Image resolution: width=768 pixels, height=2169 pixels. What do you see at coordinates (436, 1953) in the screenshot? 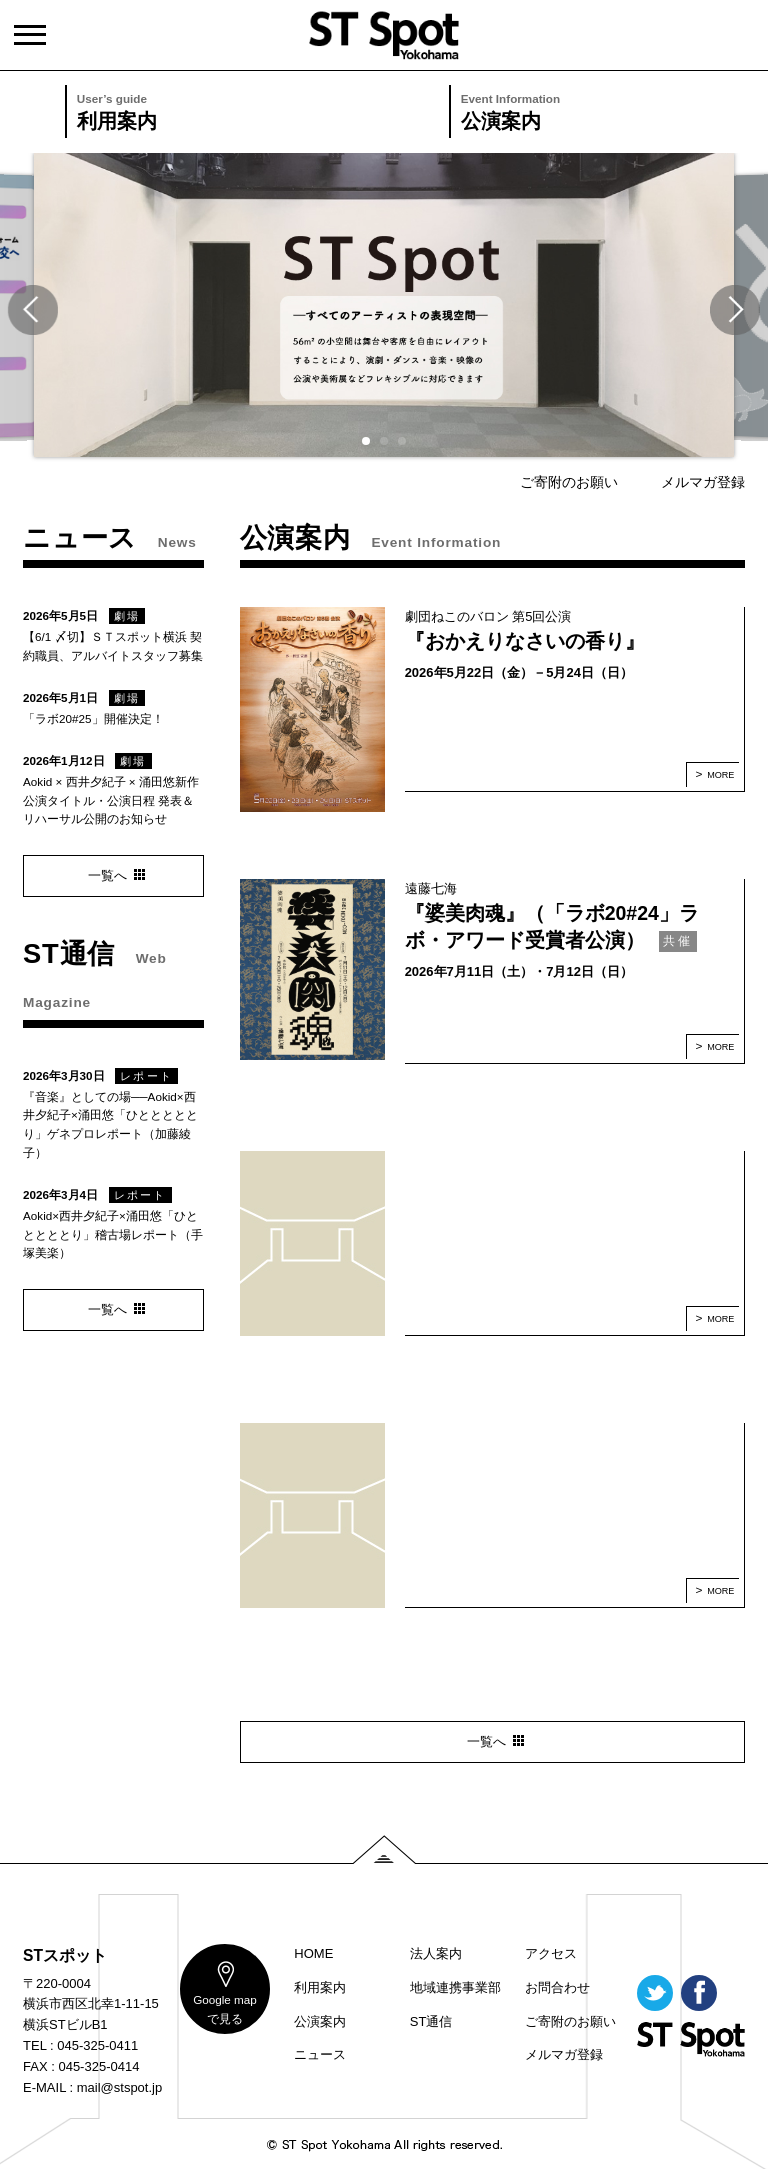
I see `法人案内` at bounding box center [436, 1953].